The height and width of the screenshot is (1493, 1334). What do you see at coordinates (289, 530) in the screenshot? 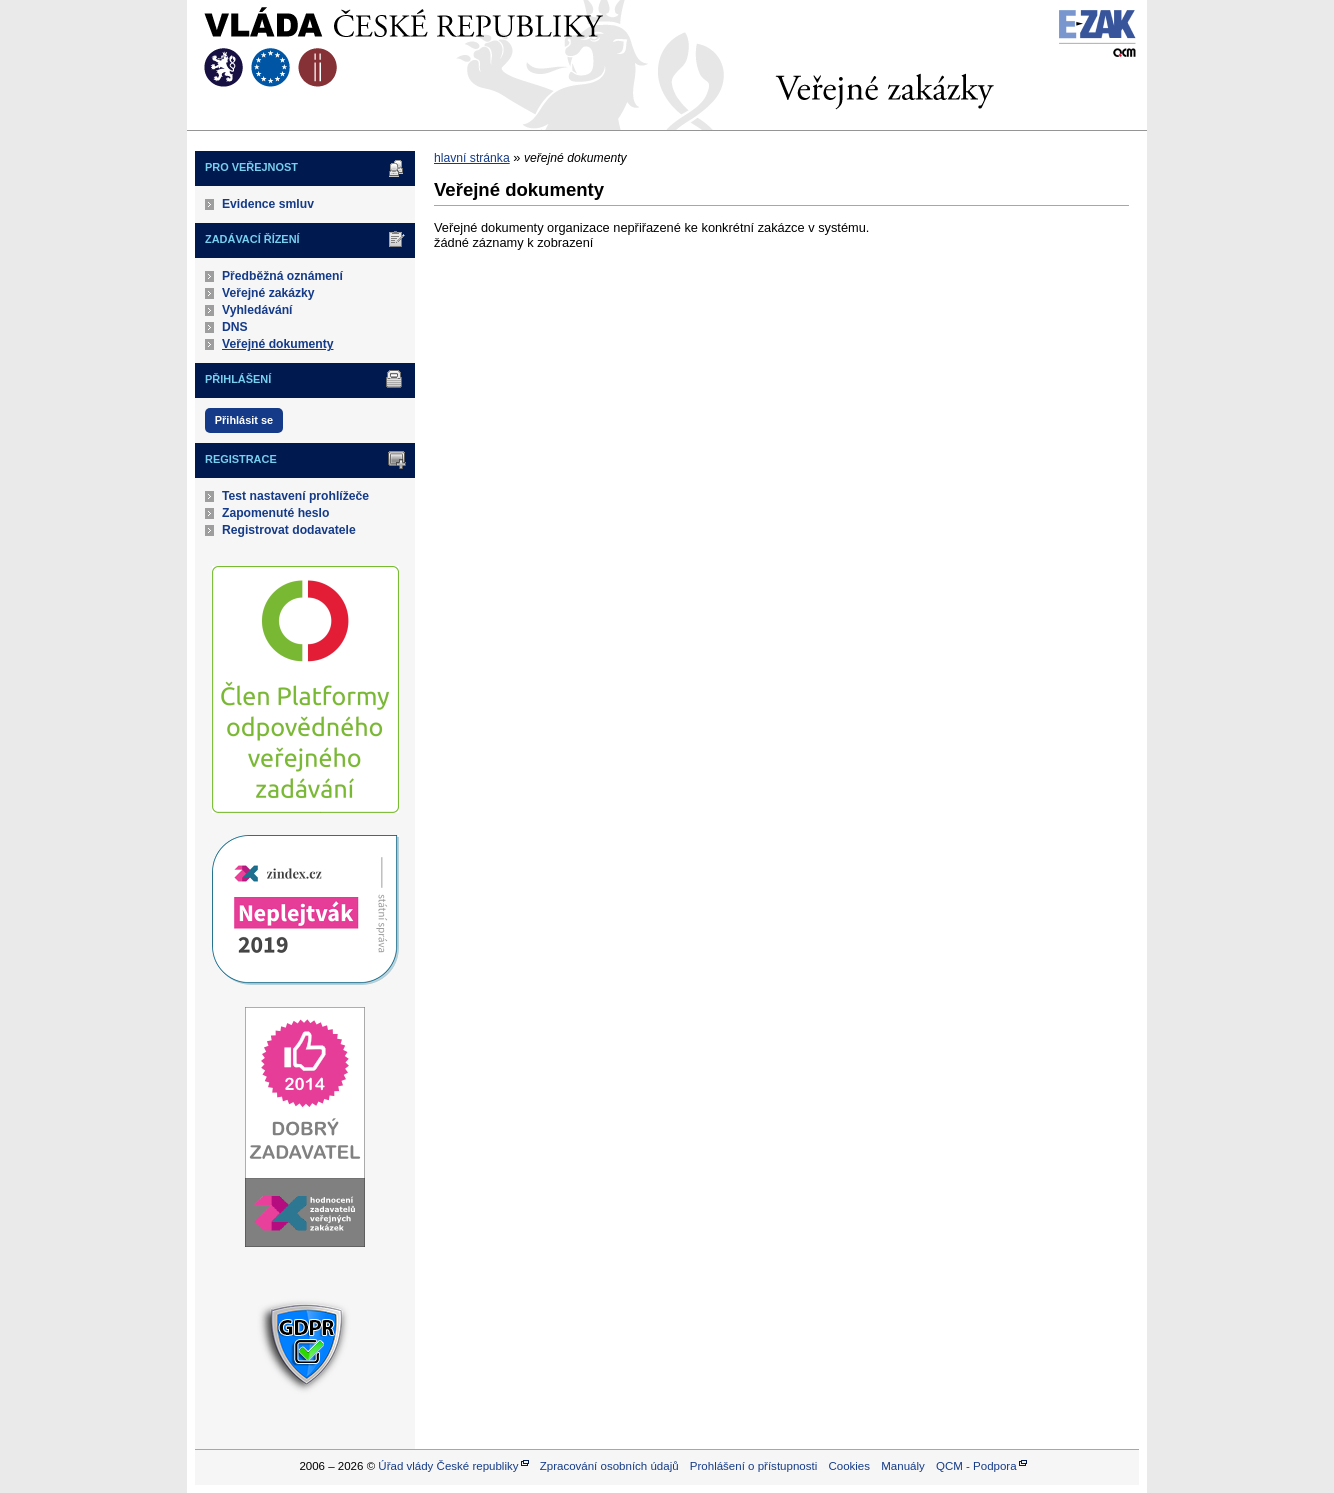
I see `Registrovat dodavatele` at bounding box center [289, 530].